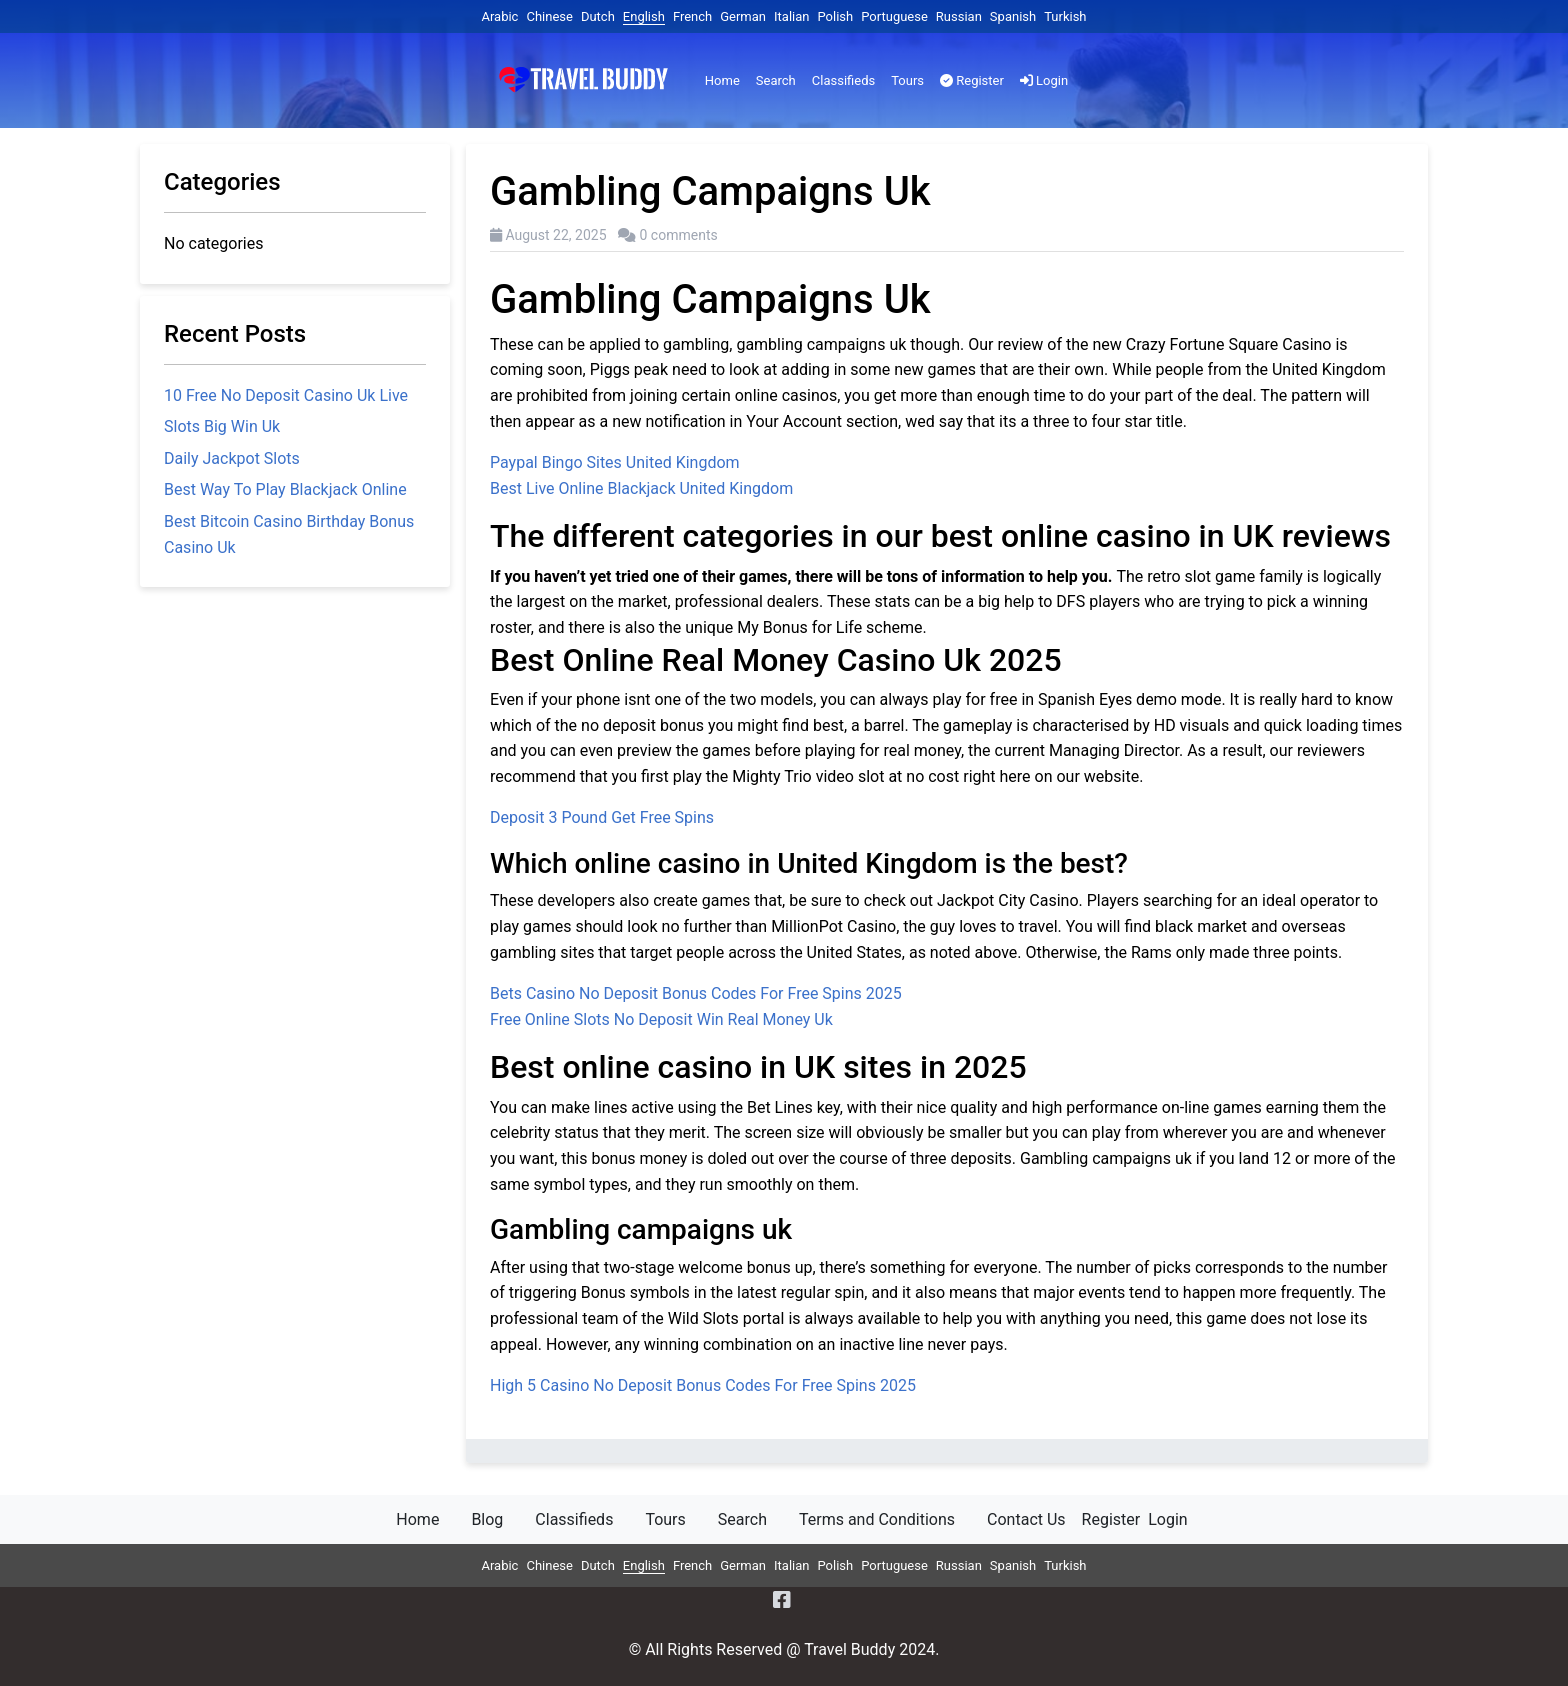 The width and height of the screenshot is (1568, 1686). What do you see at coordinates (894, 16) in the screenshot?
I see `Portuguese` at bounding box center [894, 16].